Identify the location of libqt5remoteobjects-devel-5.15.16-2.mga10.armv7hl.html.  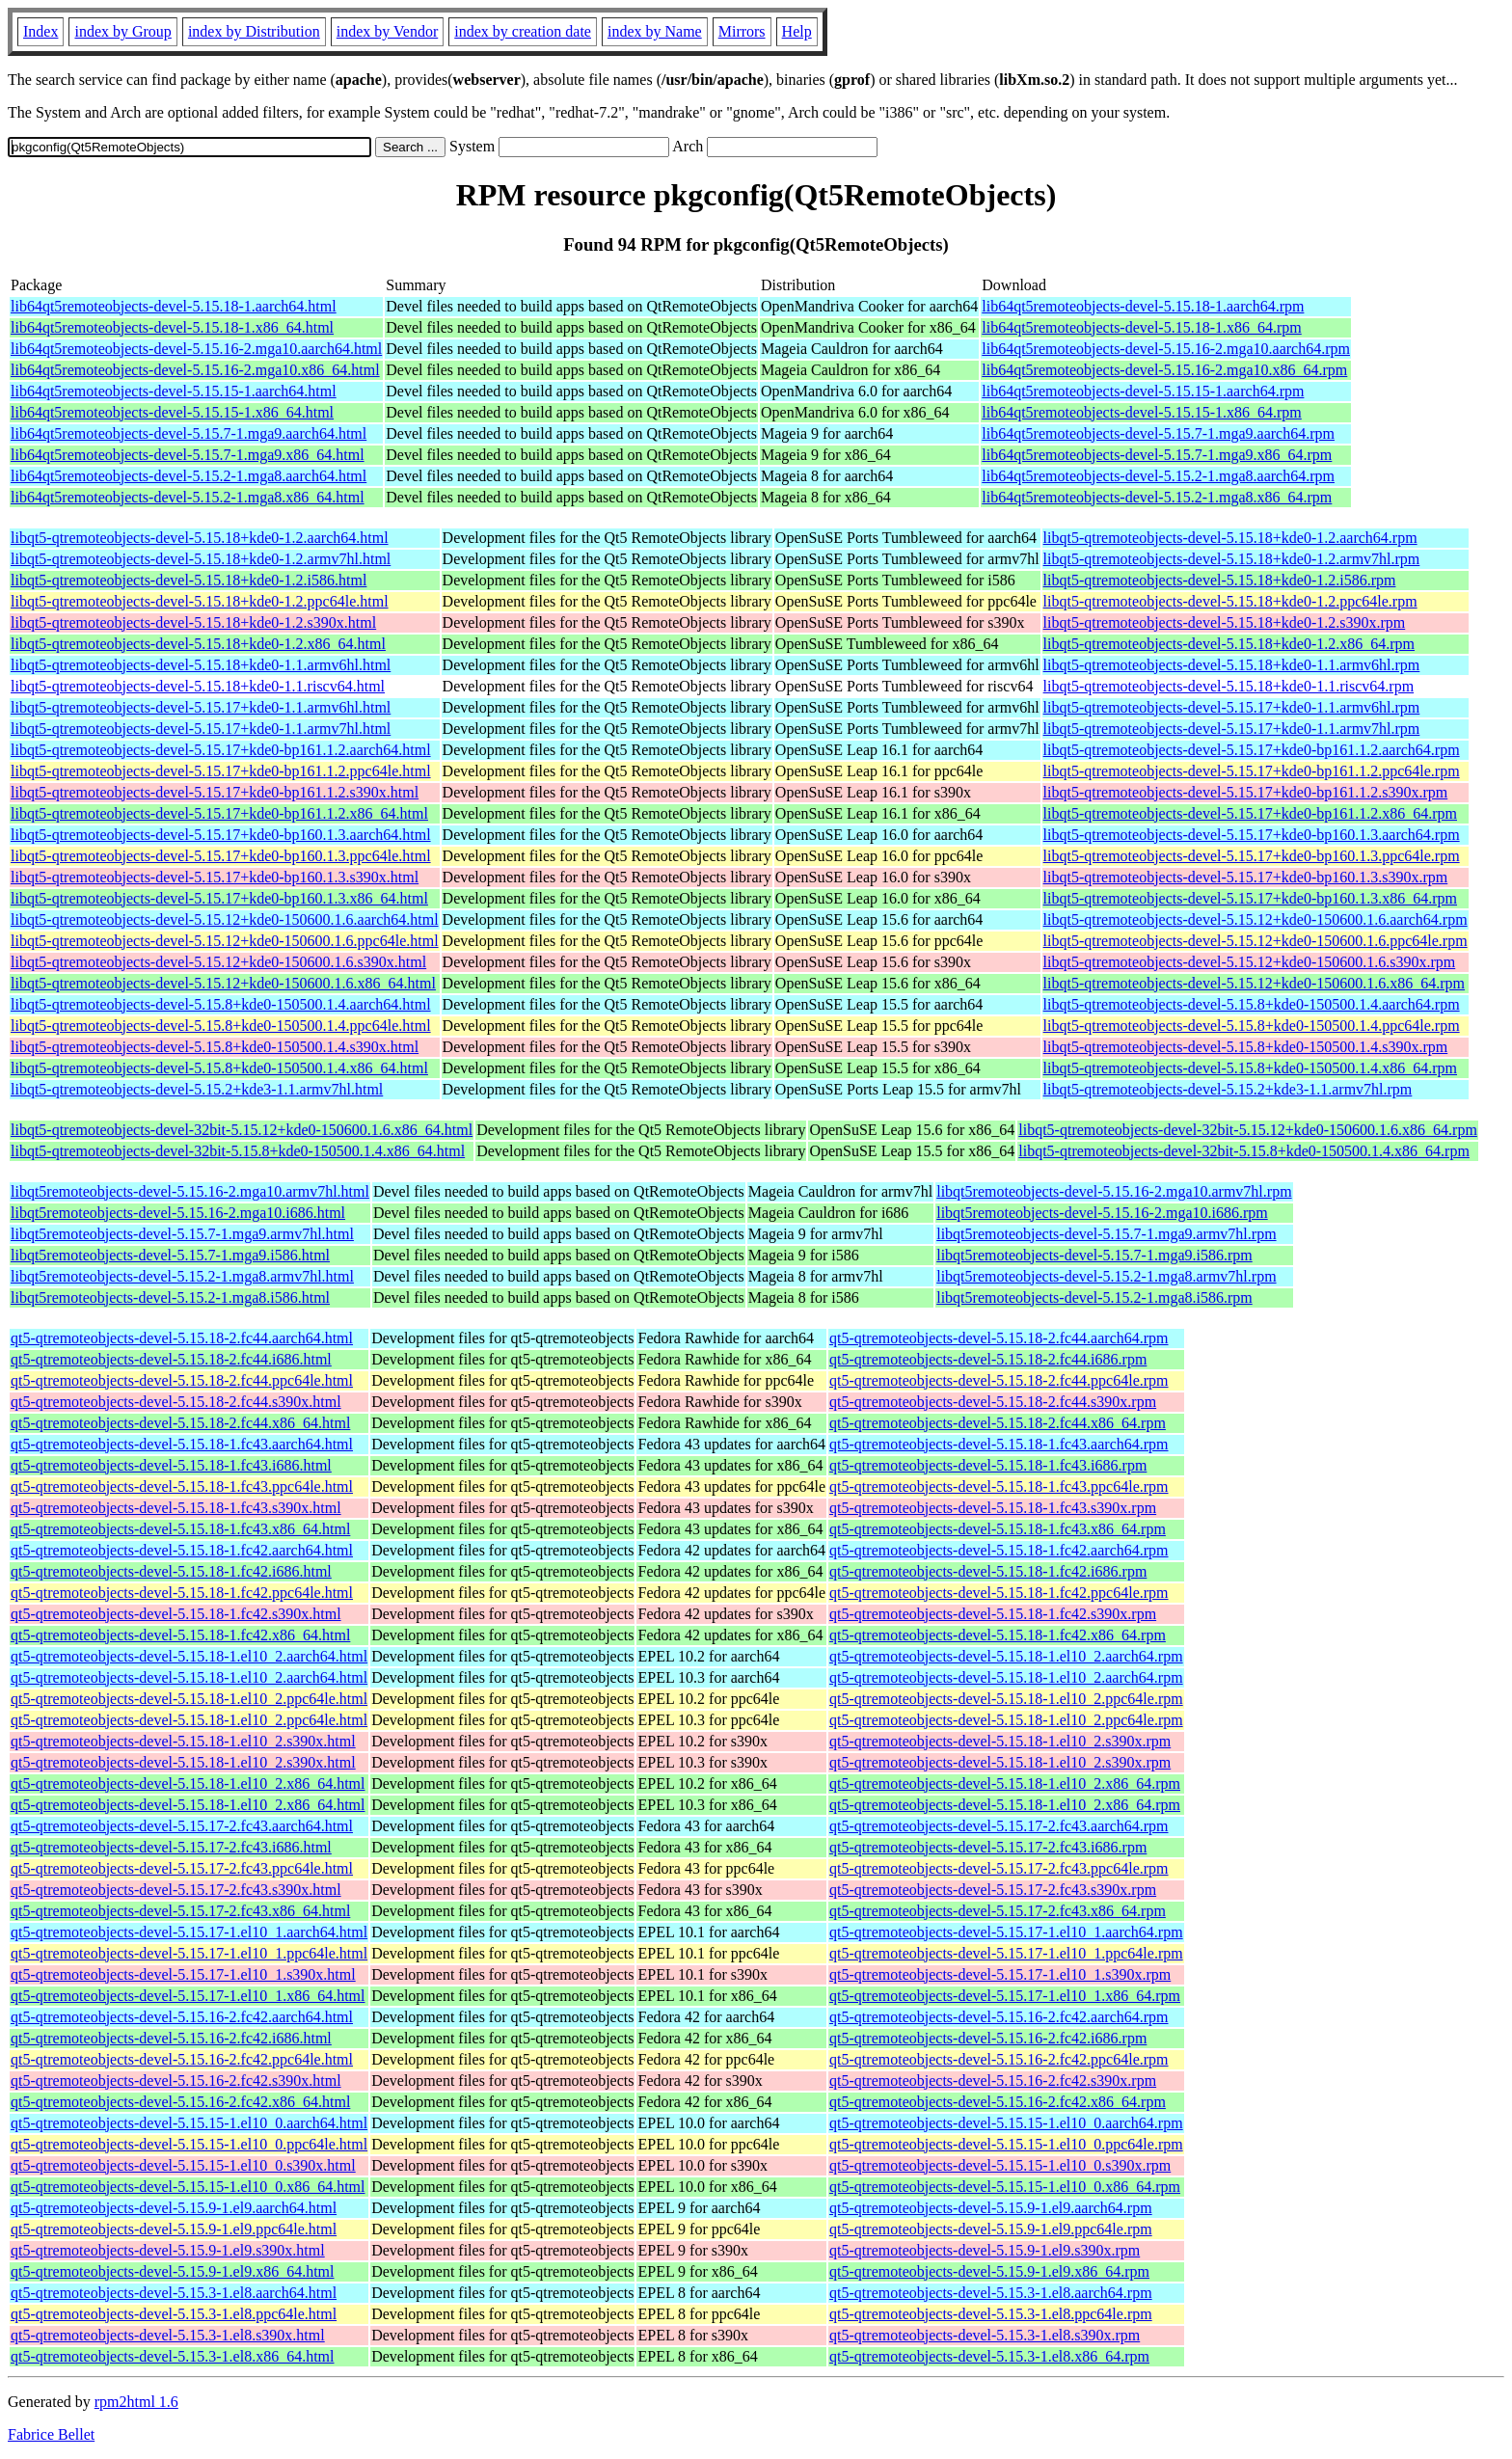
(190, 1191).